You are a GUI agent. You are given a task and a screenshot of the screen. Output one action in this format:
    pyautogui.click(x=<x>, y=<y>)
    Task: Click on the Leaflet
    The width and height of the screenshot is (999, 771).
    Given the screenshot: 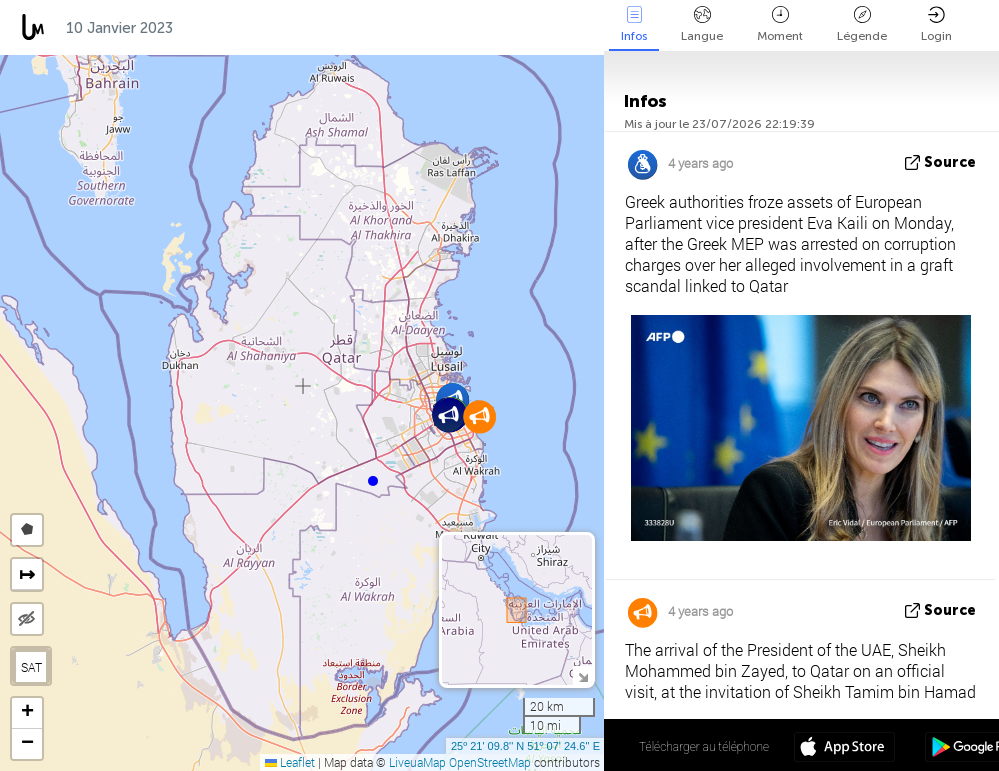 What is the action you would take?
    pyautogui.click(x=290, y=762)
    